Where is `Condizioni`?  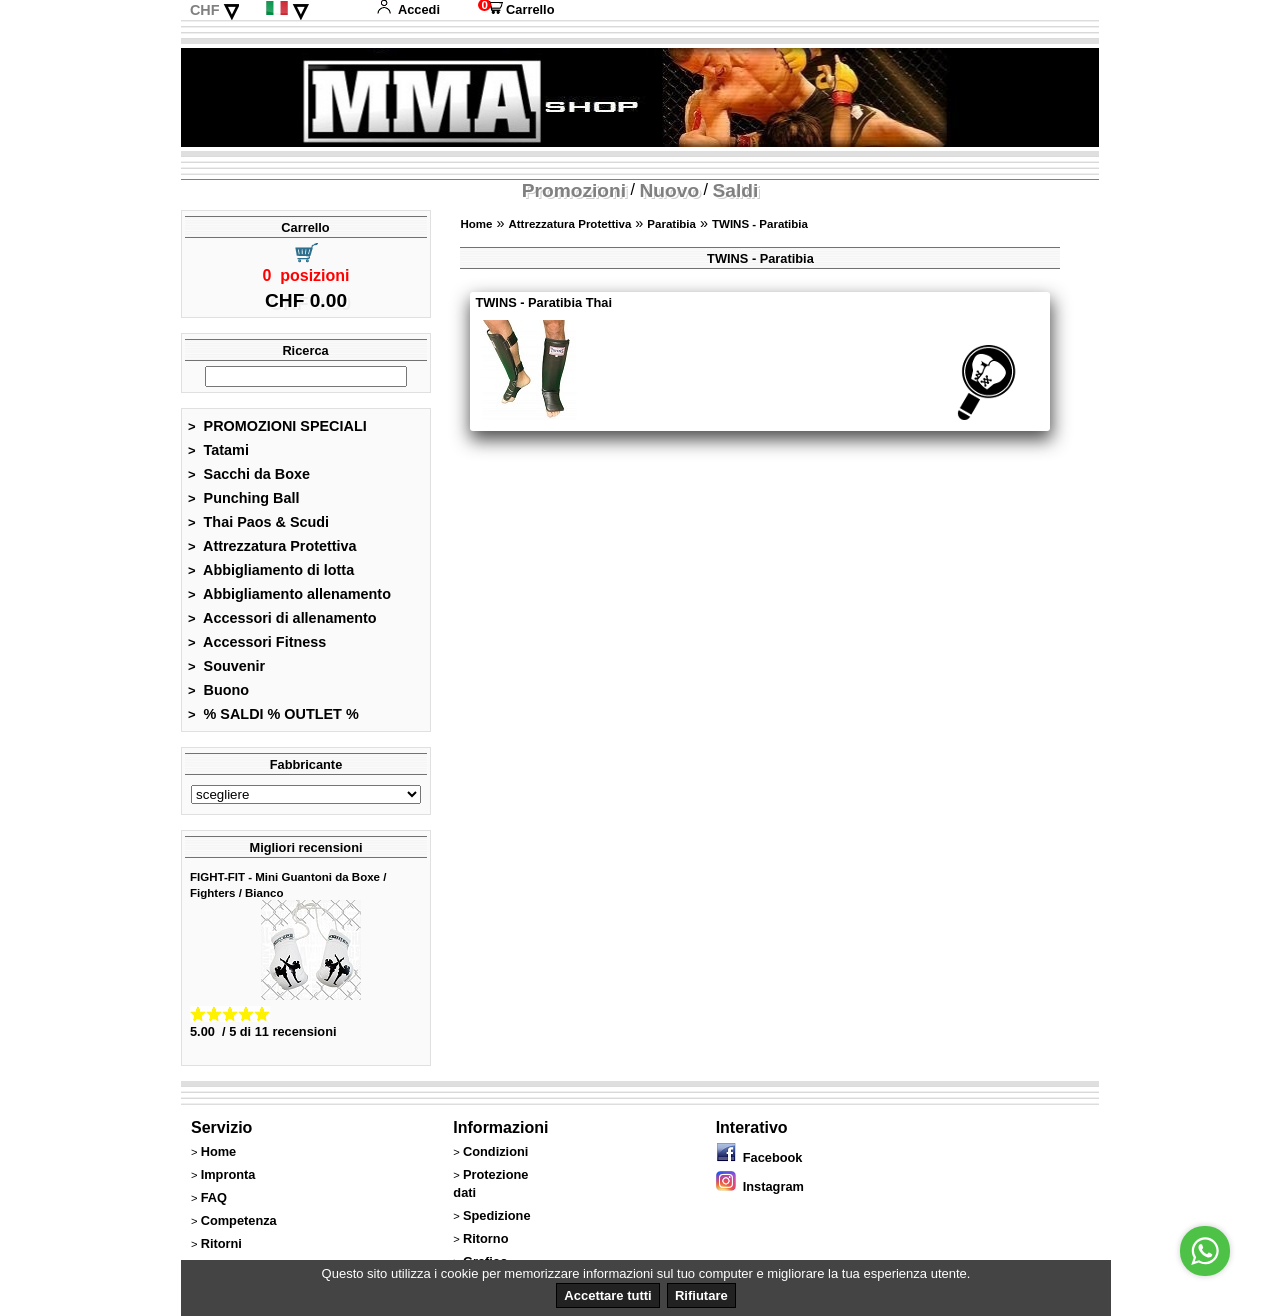 Condizioni is located at coordinates (495, 1151).